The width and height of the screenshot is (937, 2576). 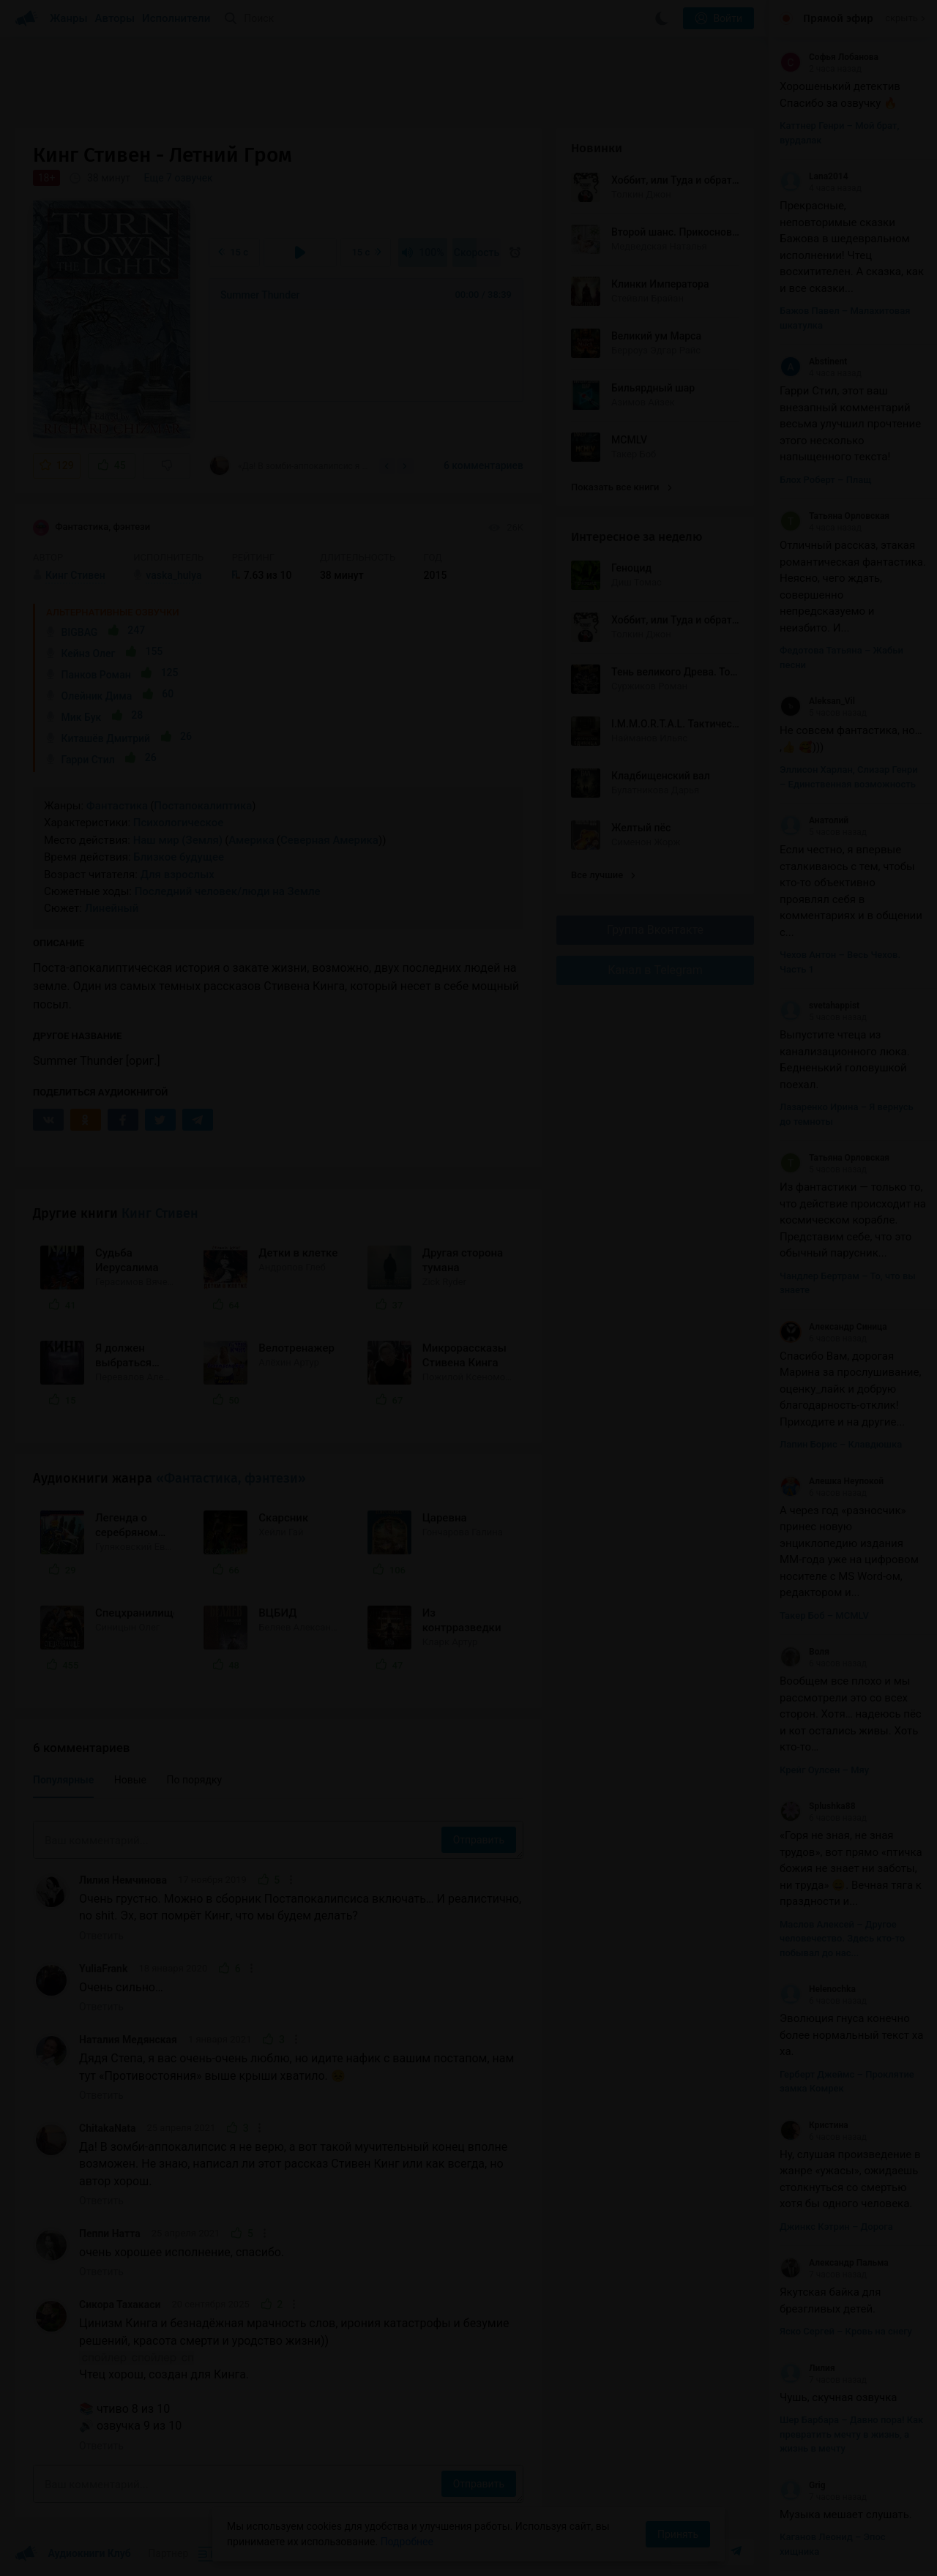 What do you see at coordinates (603, 874) in the screenshot?
I see `Все лучшие` at bounding box center [603, 874].